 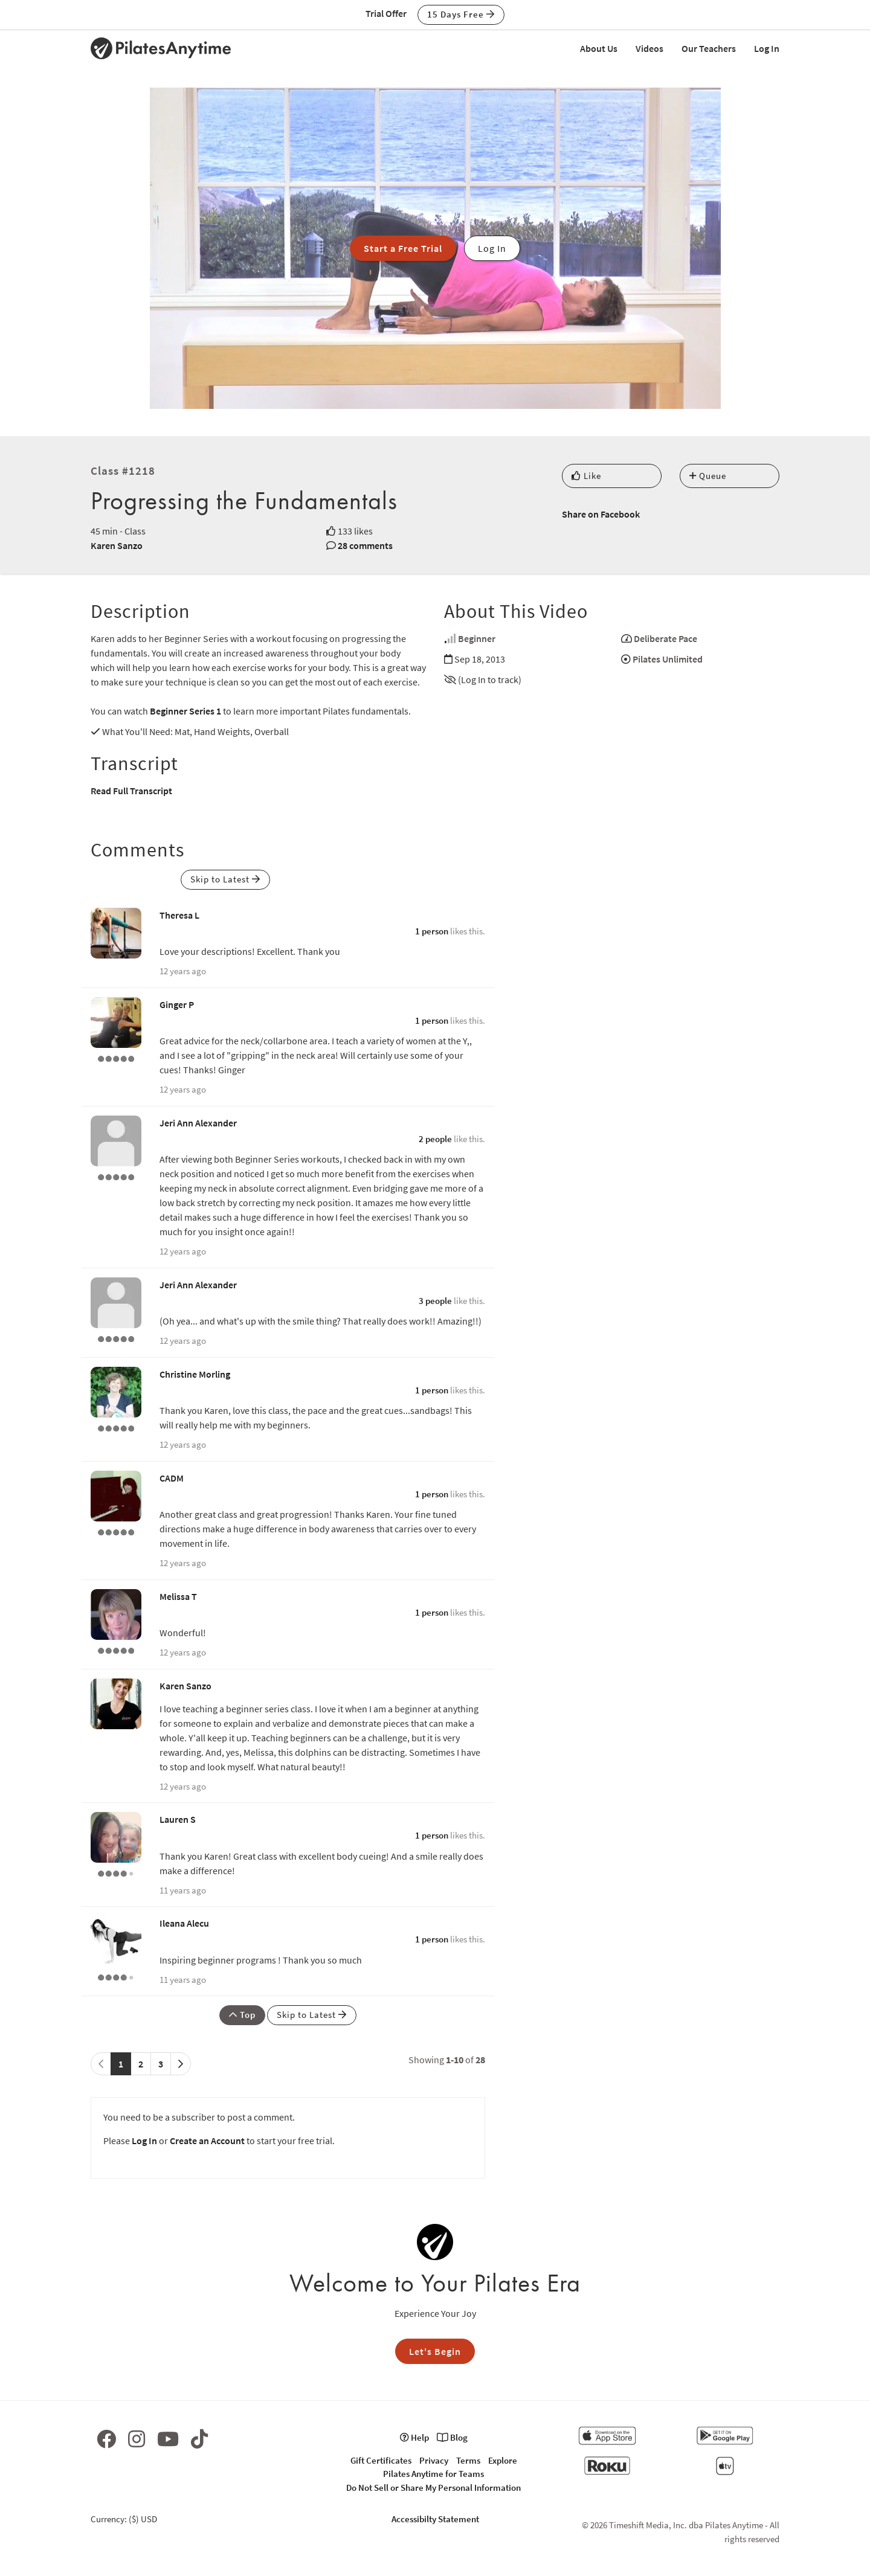 I want to click on Start a Free Trial [button], so click(x=403, y=248).